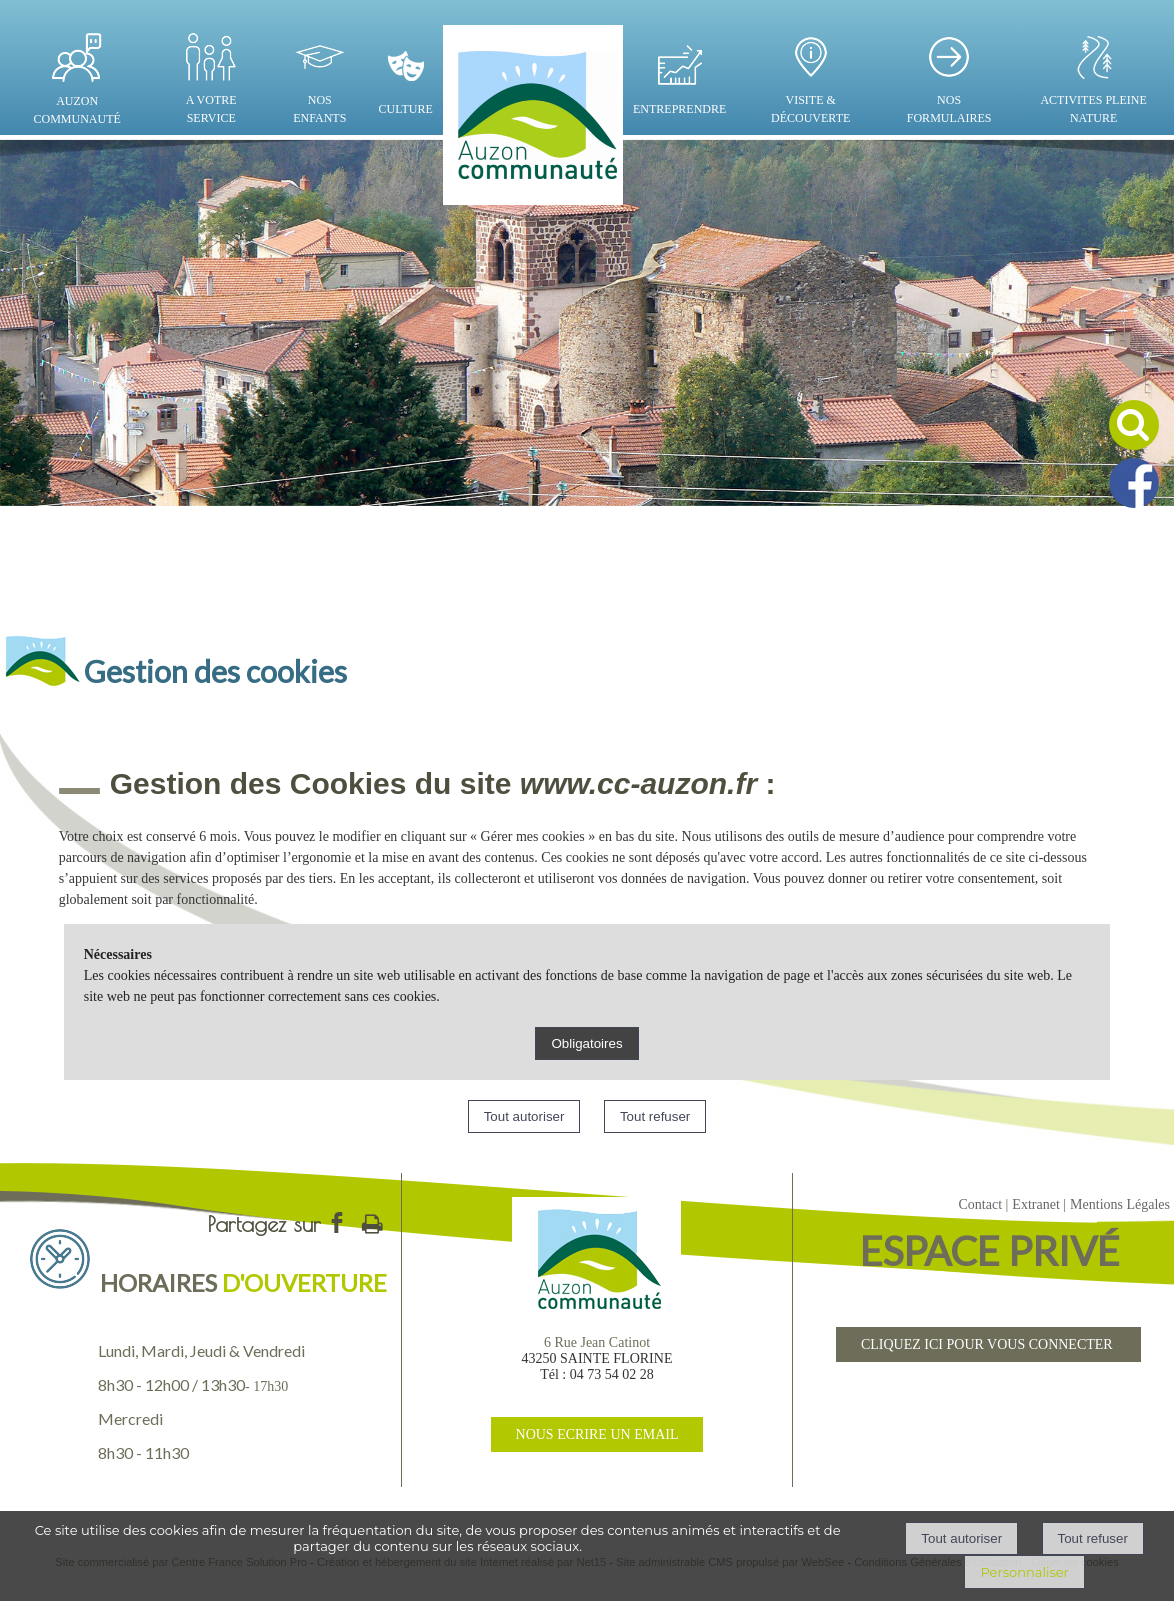 Image resolution: width=1174 pixels, height=1601 pixels. Describe the element at coordinates (1093, 109) in the screenshot. I see `ACTIVITES PLEINE NATURE` at that location.